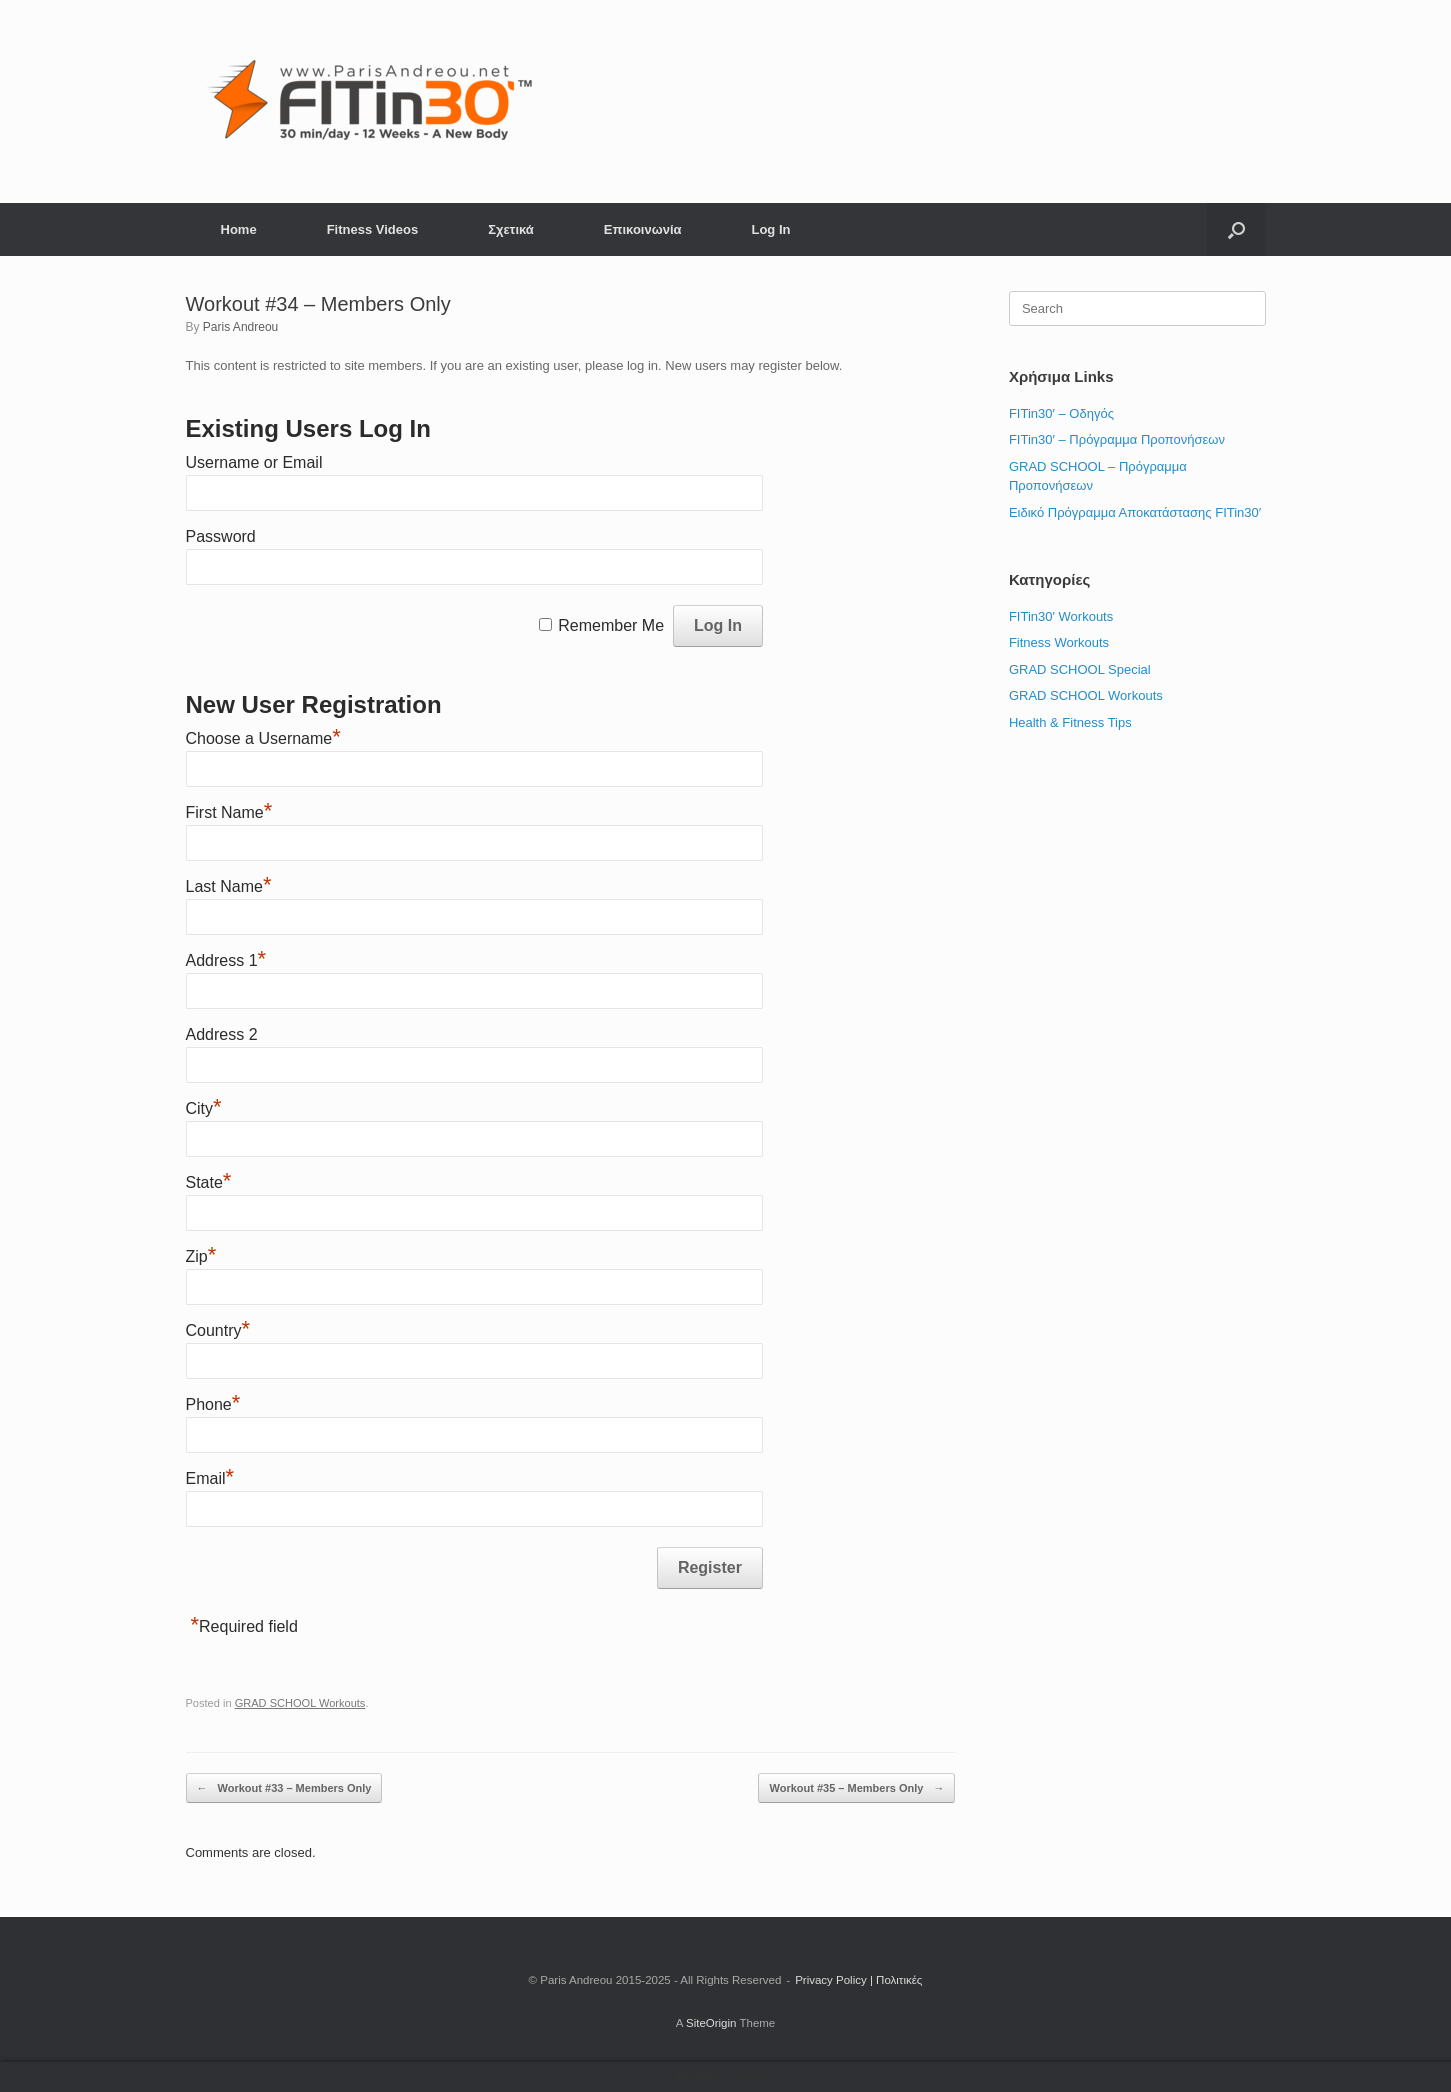 This screenshot has width=1451, height=2092. What do you see at coordinates (1070, 722) in the screenshot?
I see `Health & Fitness Tips` at bounding box center [1070, 722].